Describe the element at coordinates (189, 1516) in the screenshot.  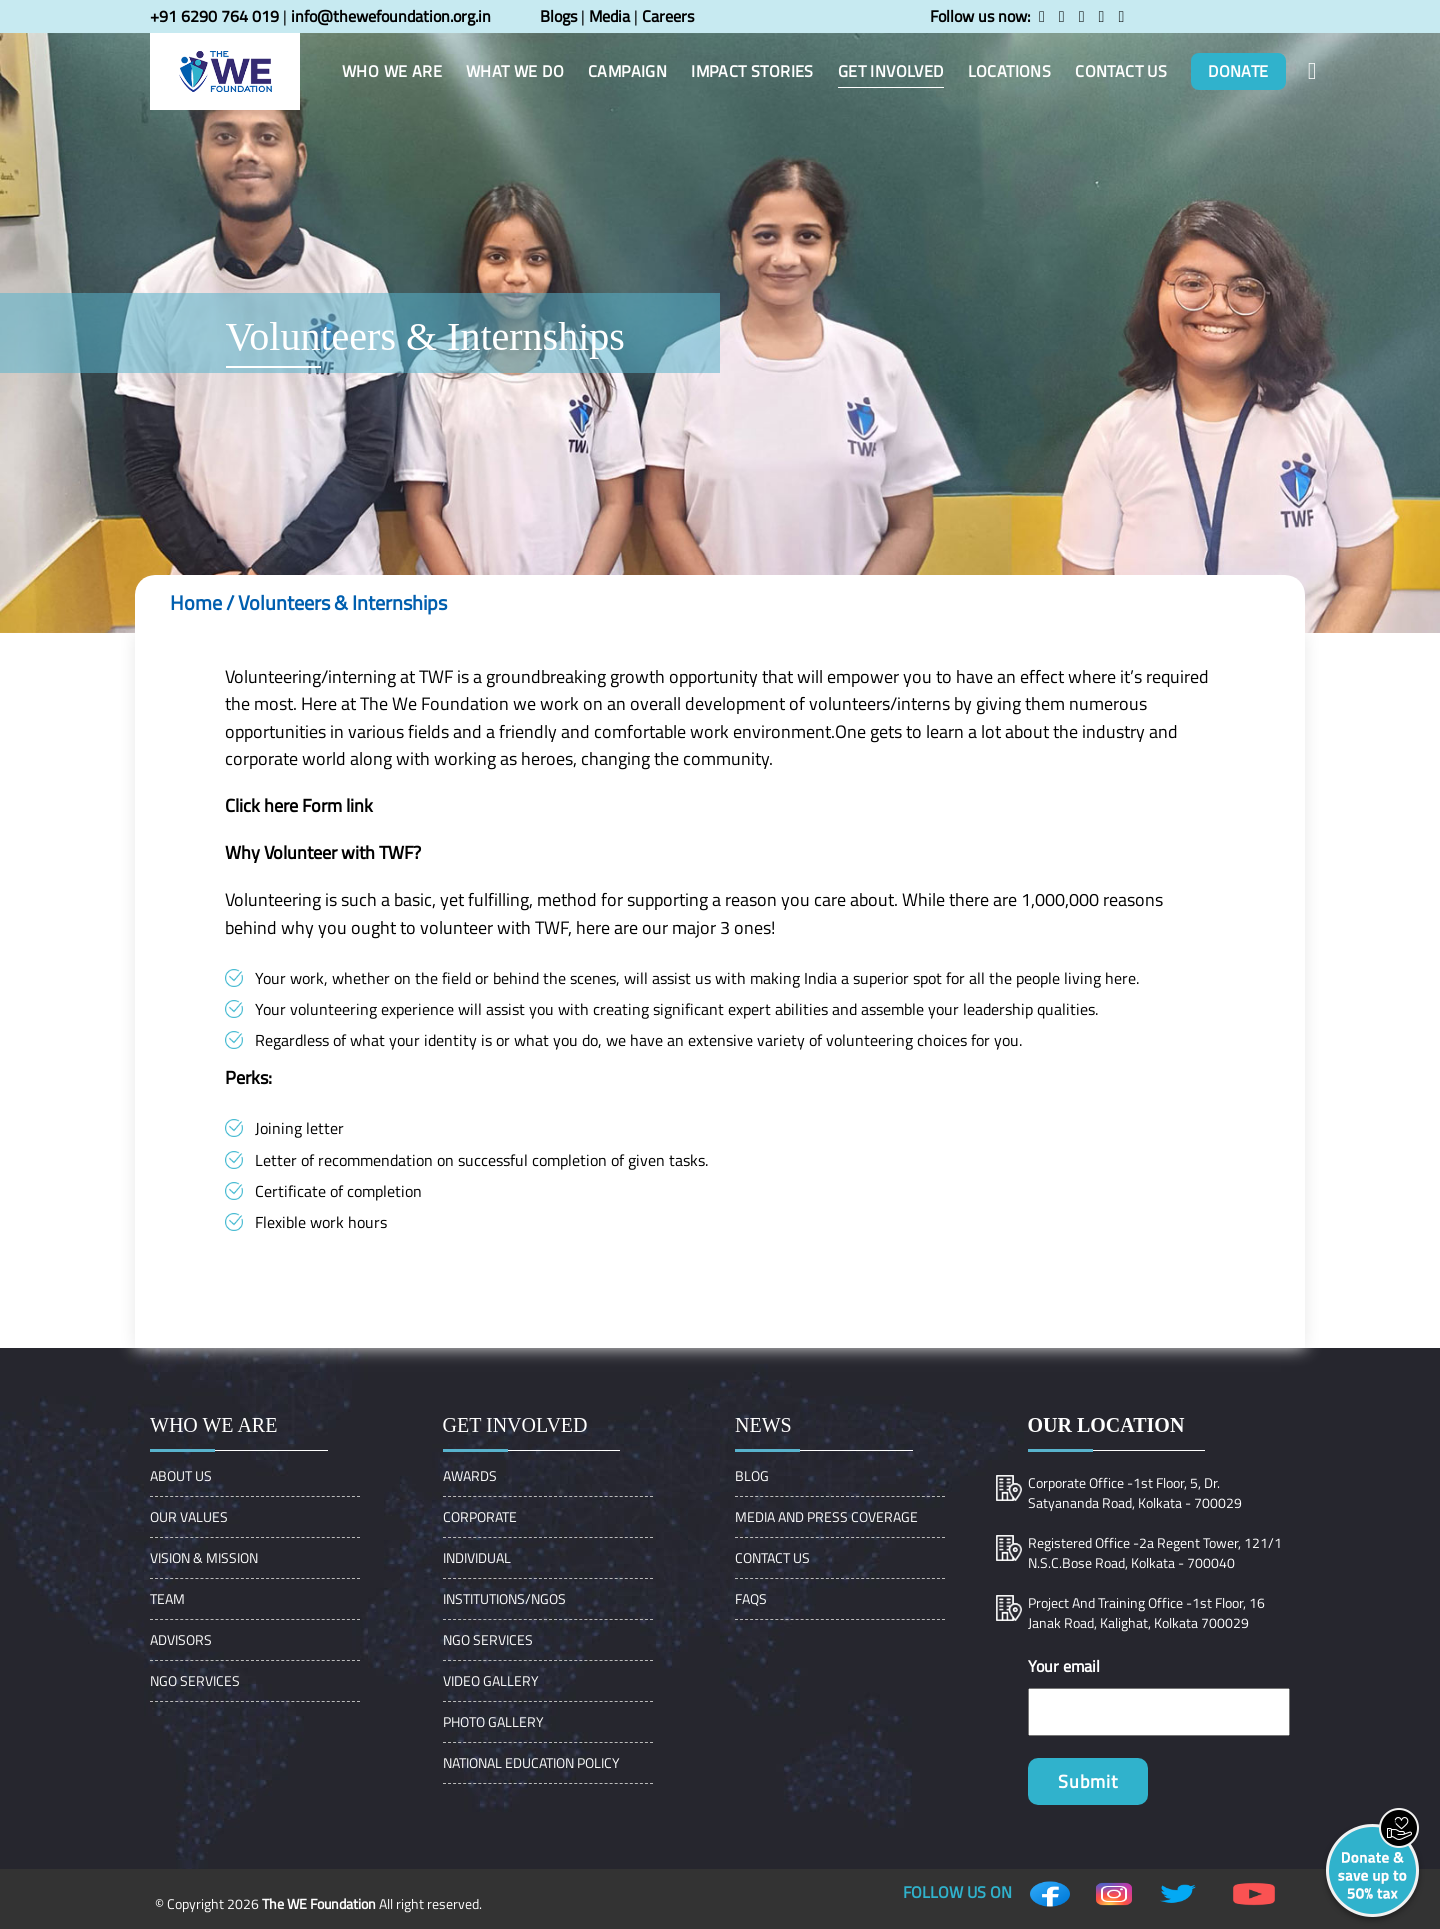
I see `OUR VALUES` at that location.